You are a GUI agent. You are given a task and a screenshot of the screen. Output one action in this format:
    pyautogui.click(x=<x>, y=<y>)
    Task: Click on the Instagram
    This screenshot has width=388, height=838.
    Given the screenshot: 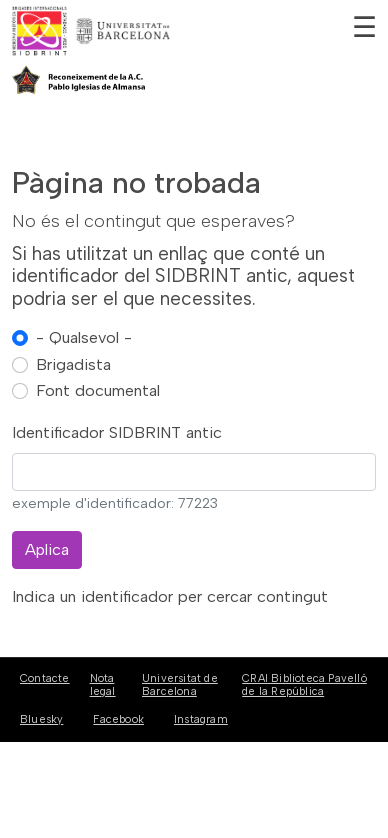 What is the action you would take?
    pyautogui.click(x=201, y=719)
    